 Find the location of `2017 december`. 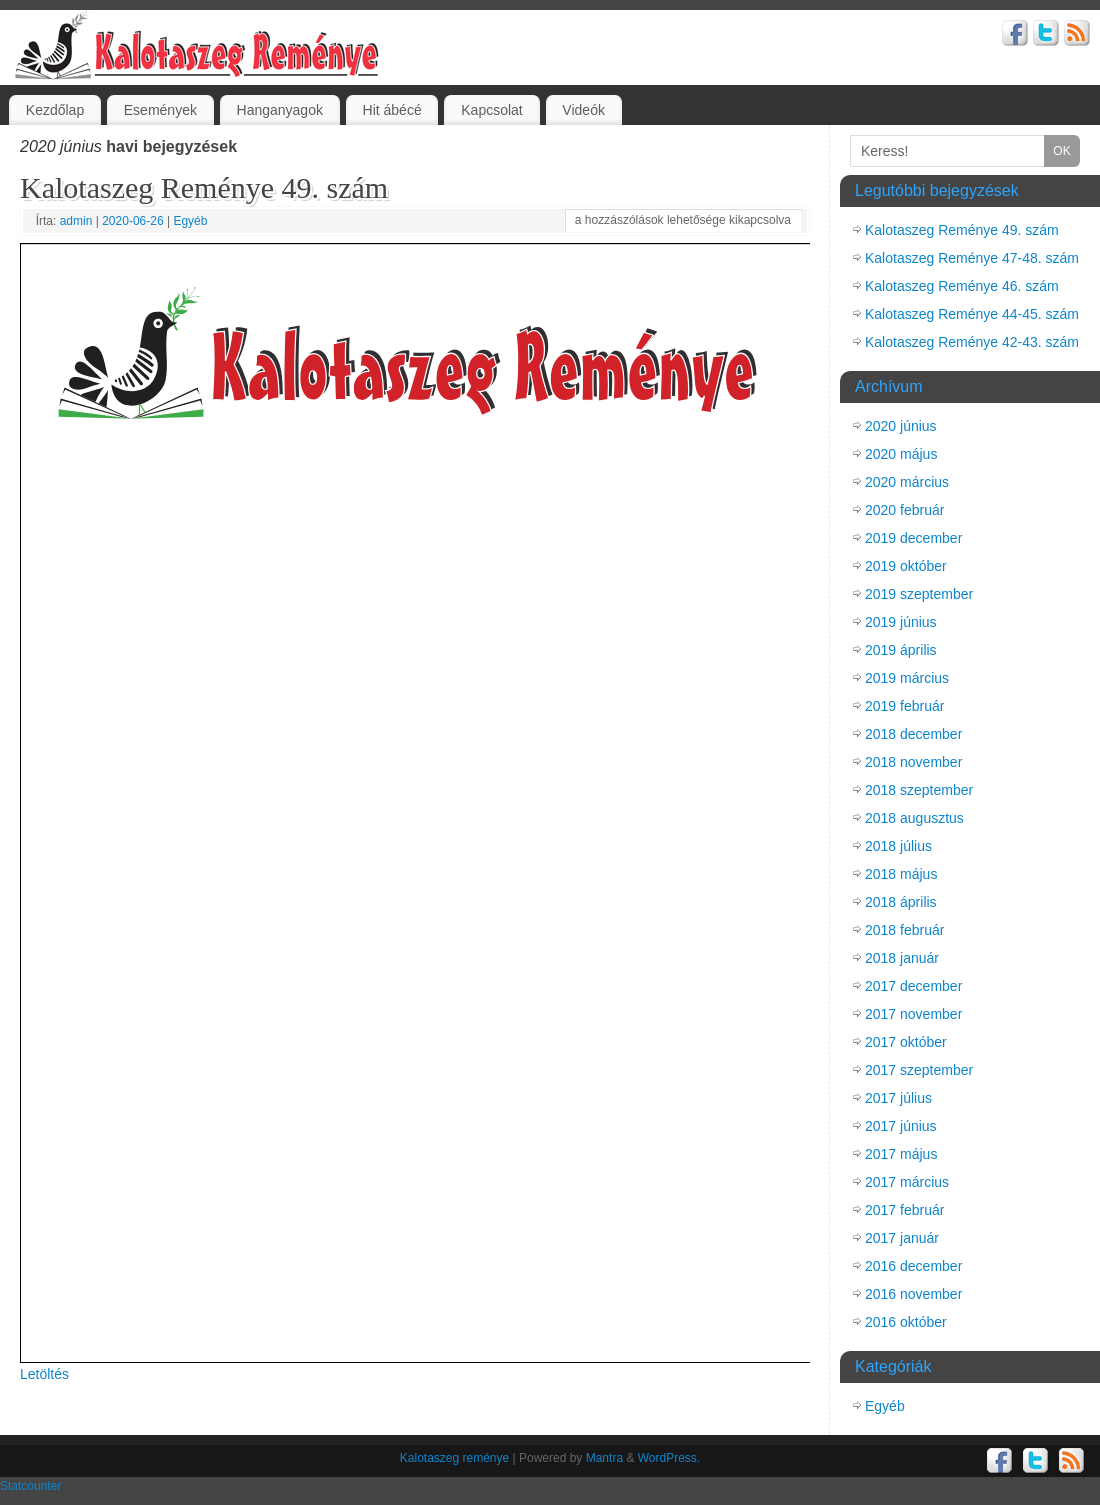

2017 december is located at coordinates (913, 986).